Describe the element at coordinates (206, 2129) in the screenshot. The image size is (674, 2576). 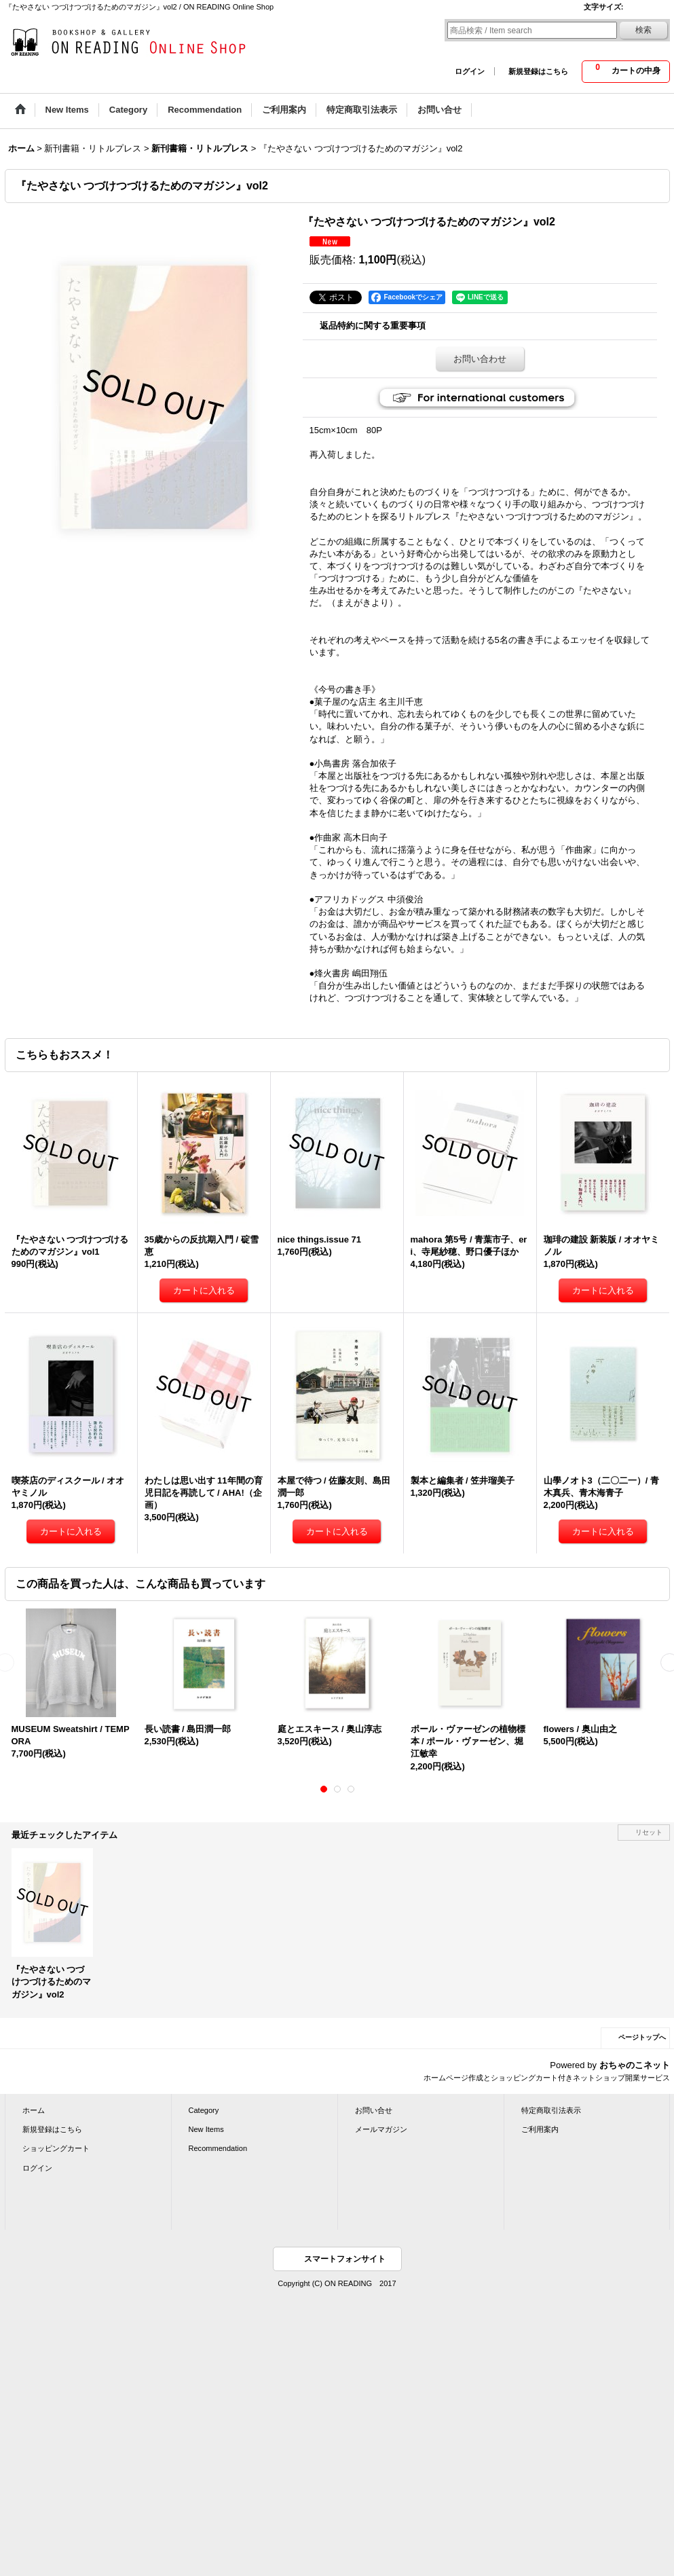
I see `New Items` at that location.